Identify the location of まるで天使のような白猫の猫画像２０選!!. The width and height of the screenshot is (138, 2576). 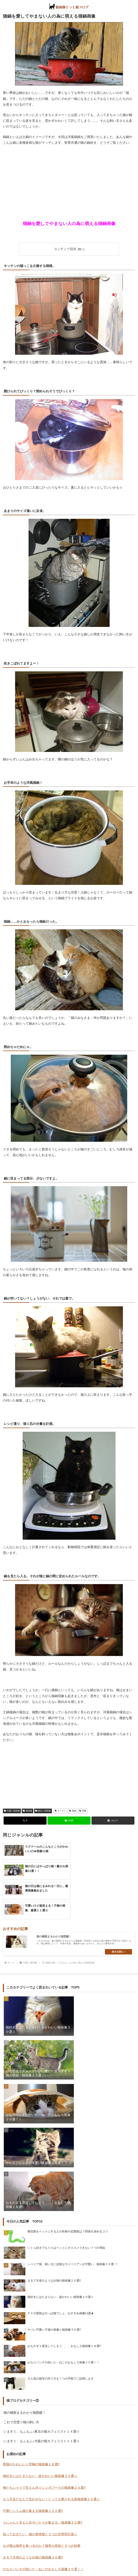
(33, 2518).